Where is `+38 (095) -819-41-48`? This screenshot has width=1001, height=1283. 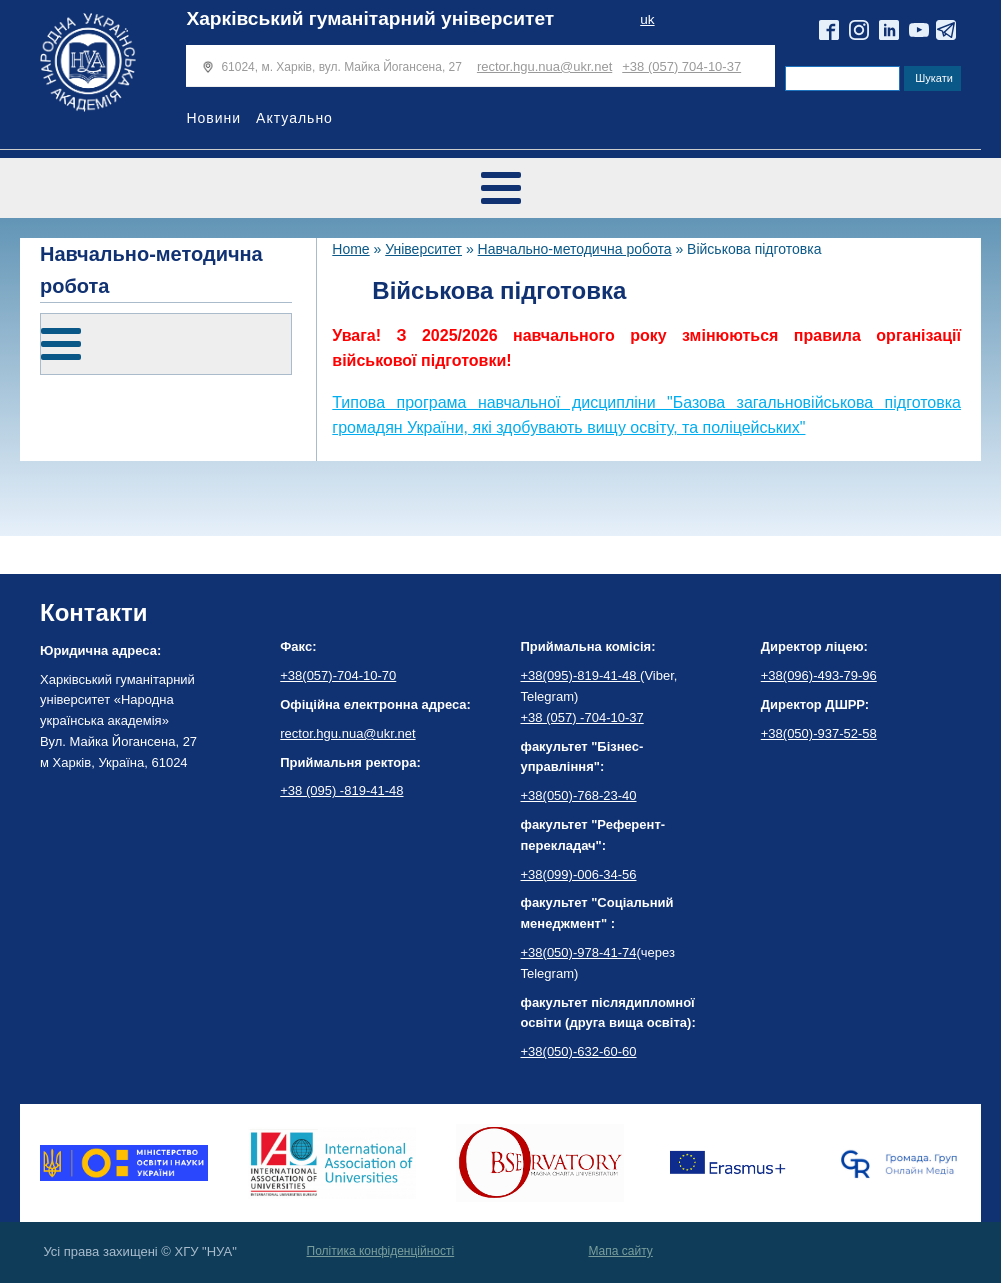
+38 (095) -819-41-48 is located at coordinates (341, 790).